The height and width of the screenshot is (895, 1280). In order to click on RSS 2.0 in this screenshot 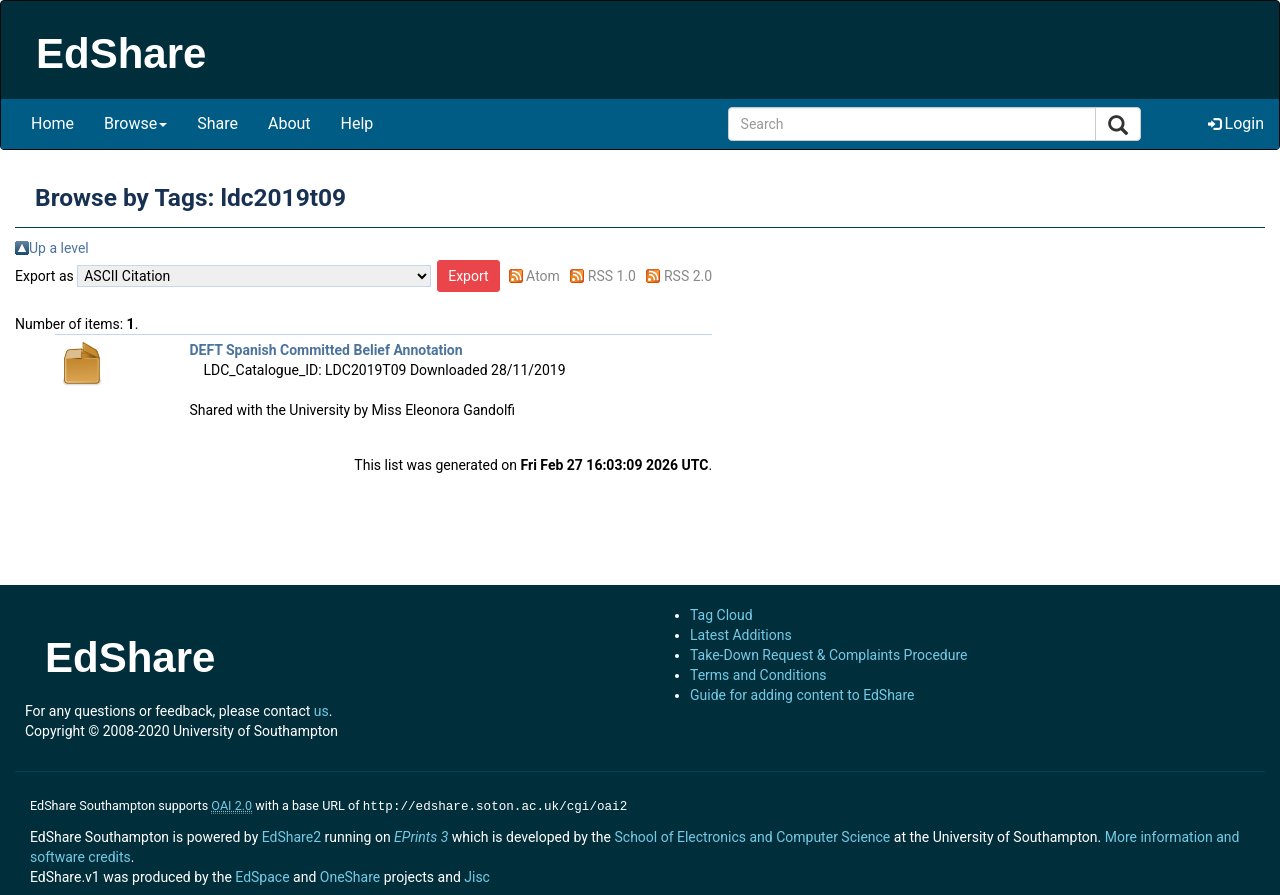, I will do `click(688, 276)`.